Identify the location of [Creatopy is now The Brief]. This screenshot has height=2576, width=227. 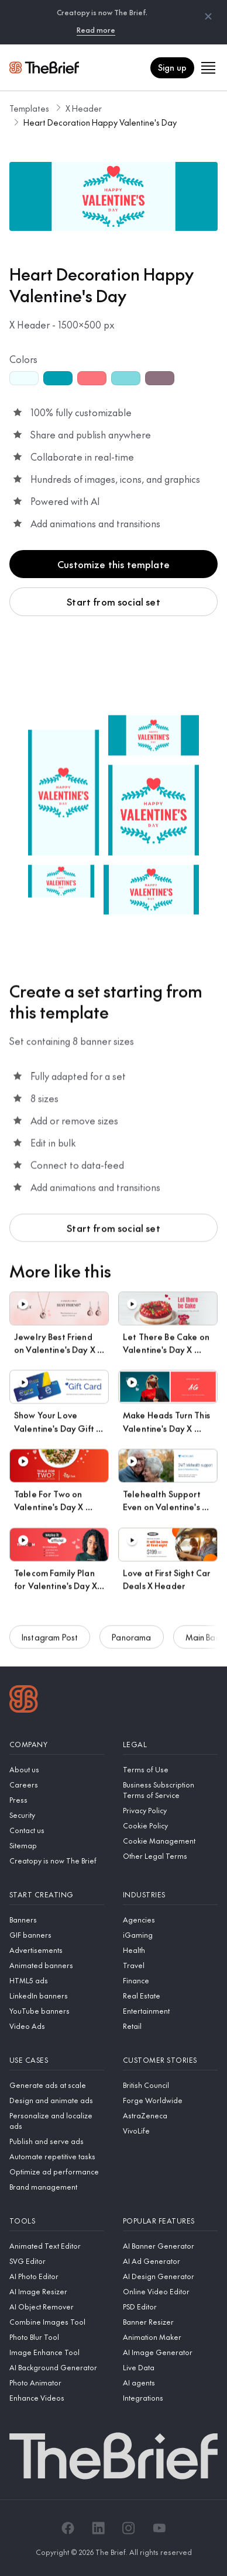
(56, 1860).